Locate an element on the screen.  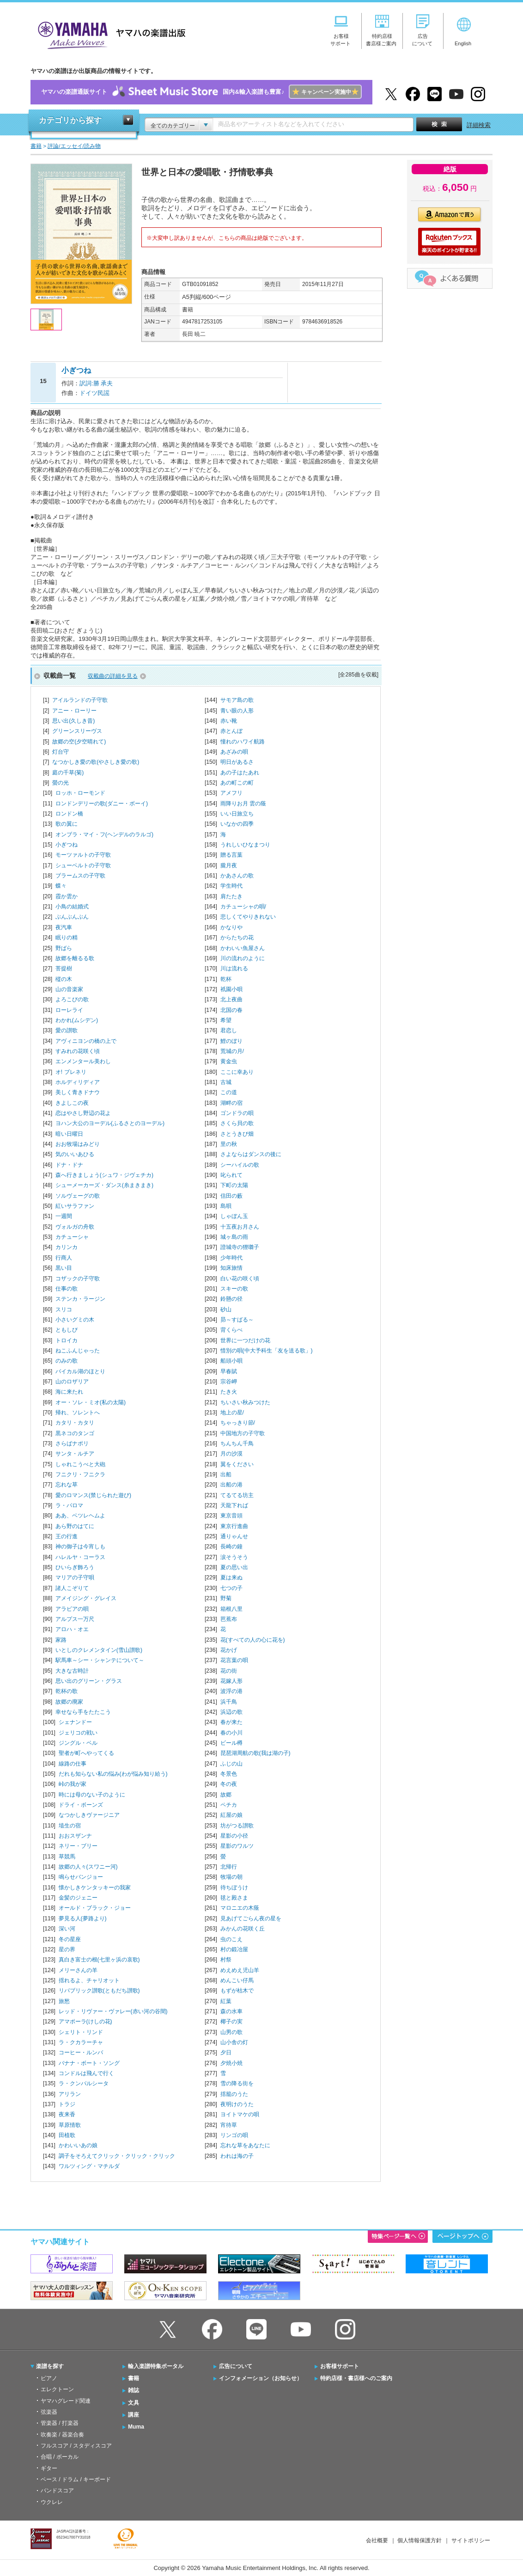
個人情報保護方針 is located at coordinates (419, 2540).